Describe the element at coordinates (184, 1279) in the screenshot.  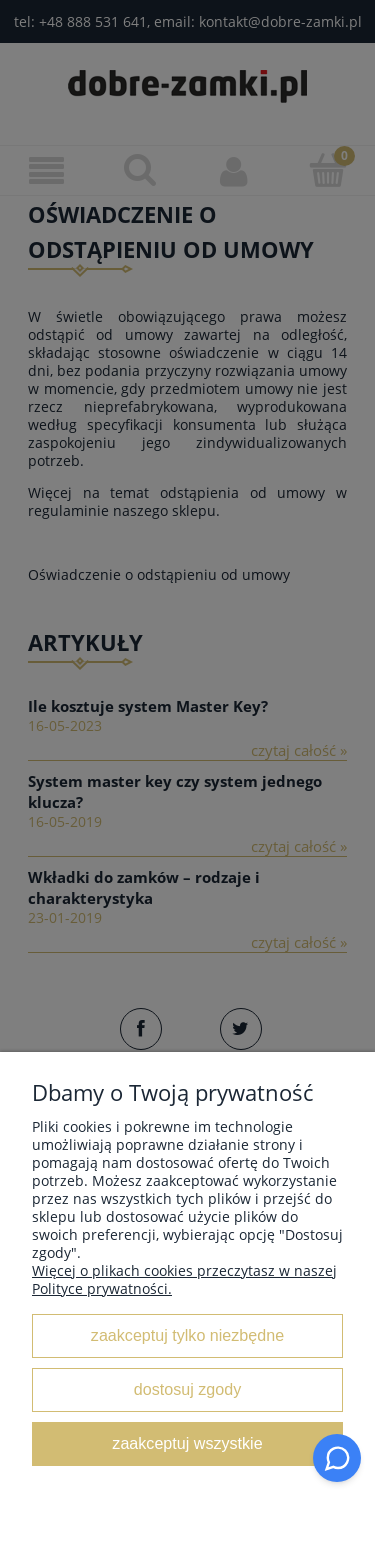
I see `Więcej o plikach cookies przeczytasz w naszej Polityce prywatności.` at that location.